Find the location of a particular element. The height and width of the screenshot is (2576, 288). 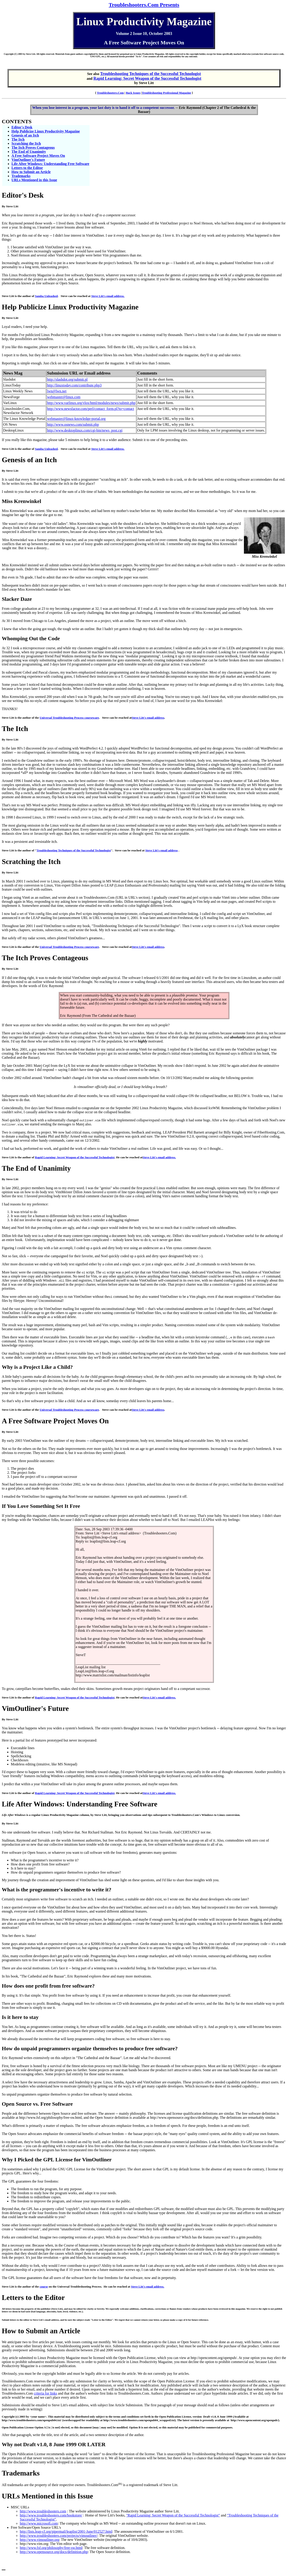

http://slashdot.org/submit.pl is located at coordinates (67, 379).